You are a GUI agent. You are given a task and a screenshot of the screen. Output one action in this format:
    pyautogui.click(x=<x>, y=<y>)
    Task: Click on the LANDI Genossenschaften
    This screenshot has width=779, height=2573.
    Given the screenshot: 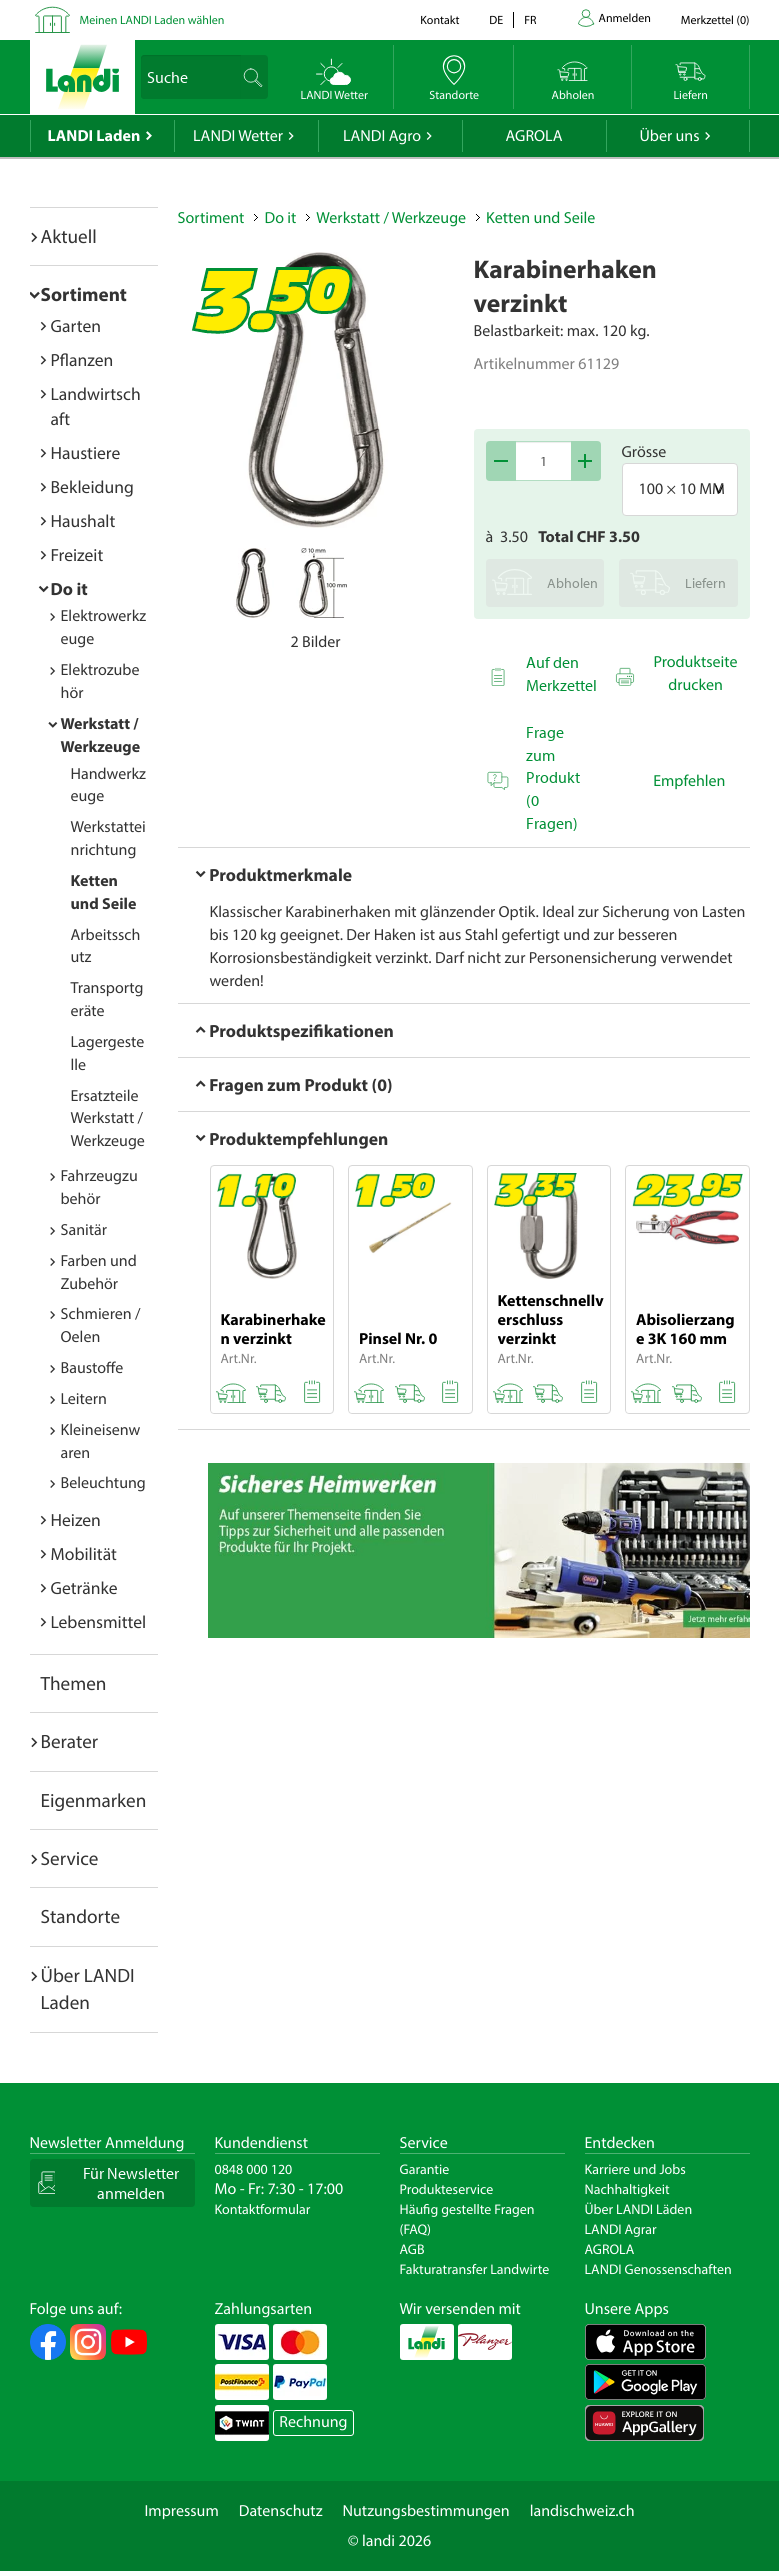 What is the action you would take?
    pyautogui.click(x=658, y=2269)
    